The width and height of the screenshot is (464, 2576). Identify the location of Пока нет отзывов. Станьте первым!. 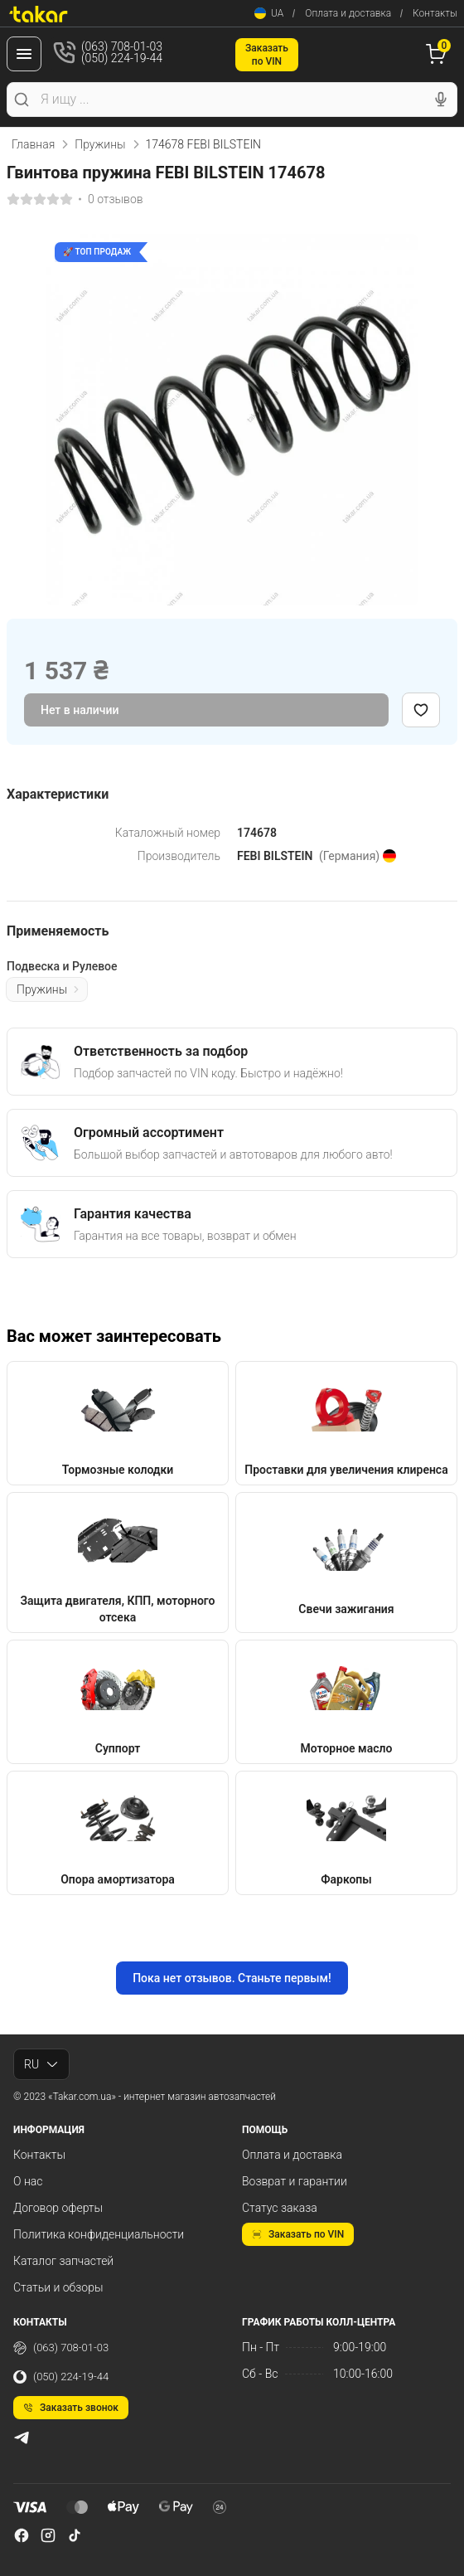
(232, 1978).